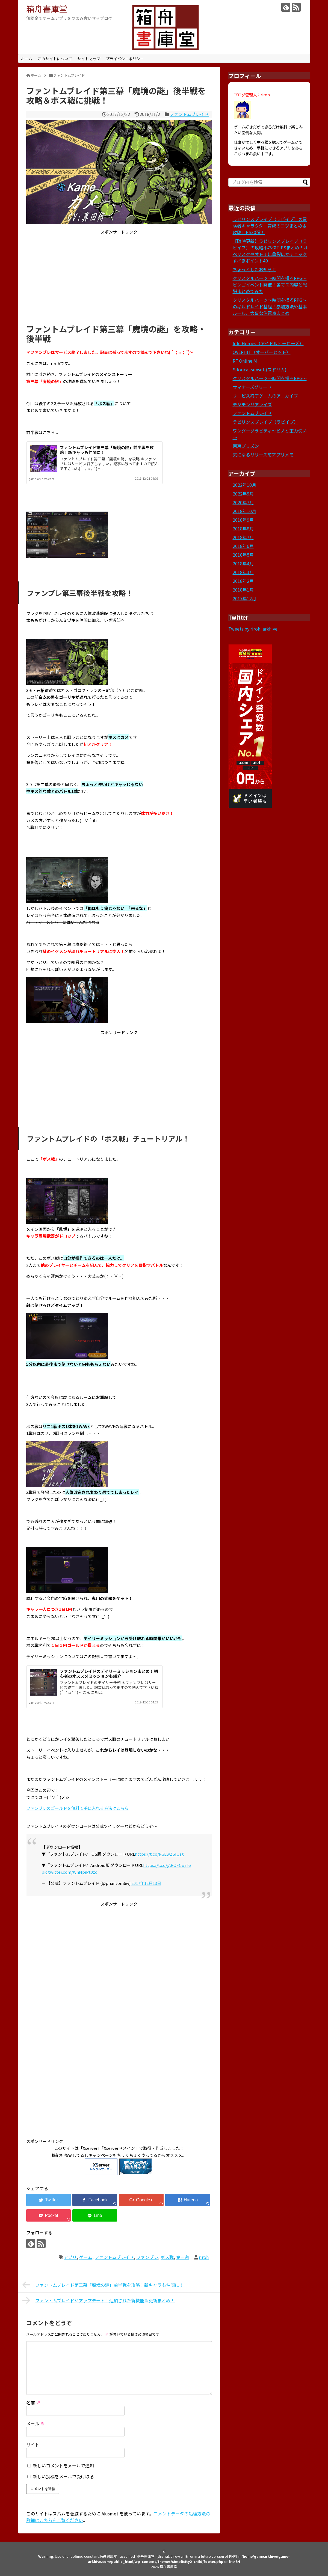  What do you see at coordinates (32, 2444) in the screenshot?
I see `サイト` at bounding box center [32, 2444].